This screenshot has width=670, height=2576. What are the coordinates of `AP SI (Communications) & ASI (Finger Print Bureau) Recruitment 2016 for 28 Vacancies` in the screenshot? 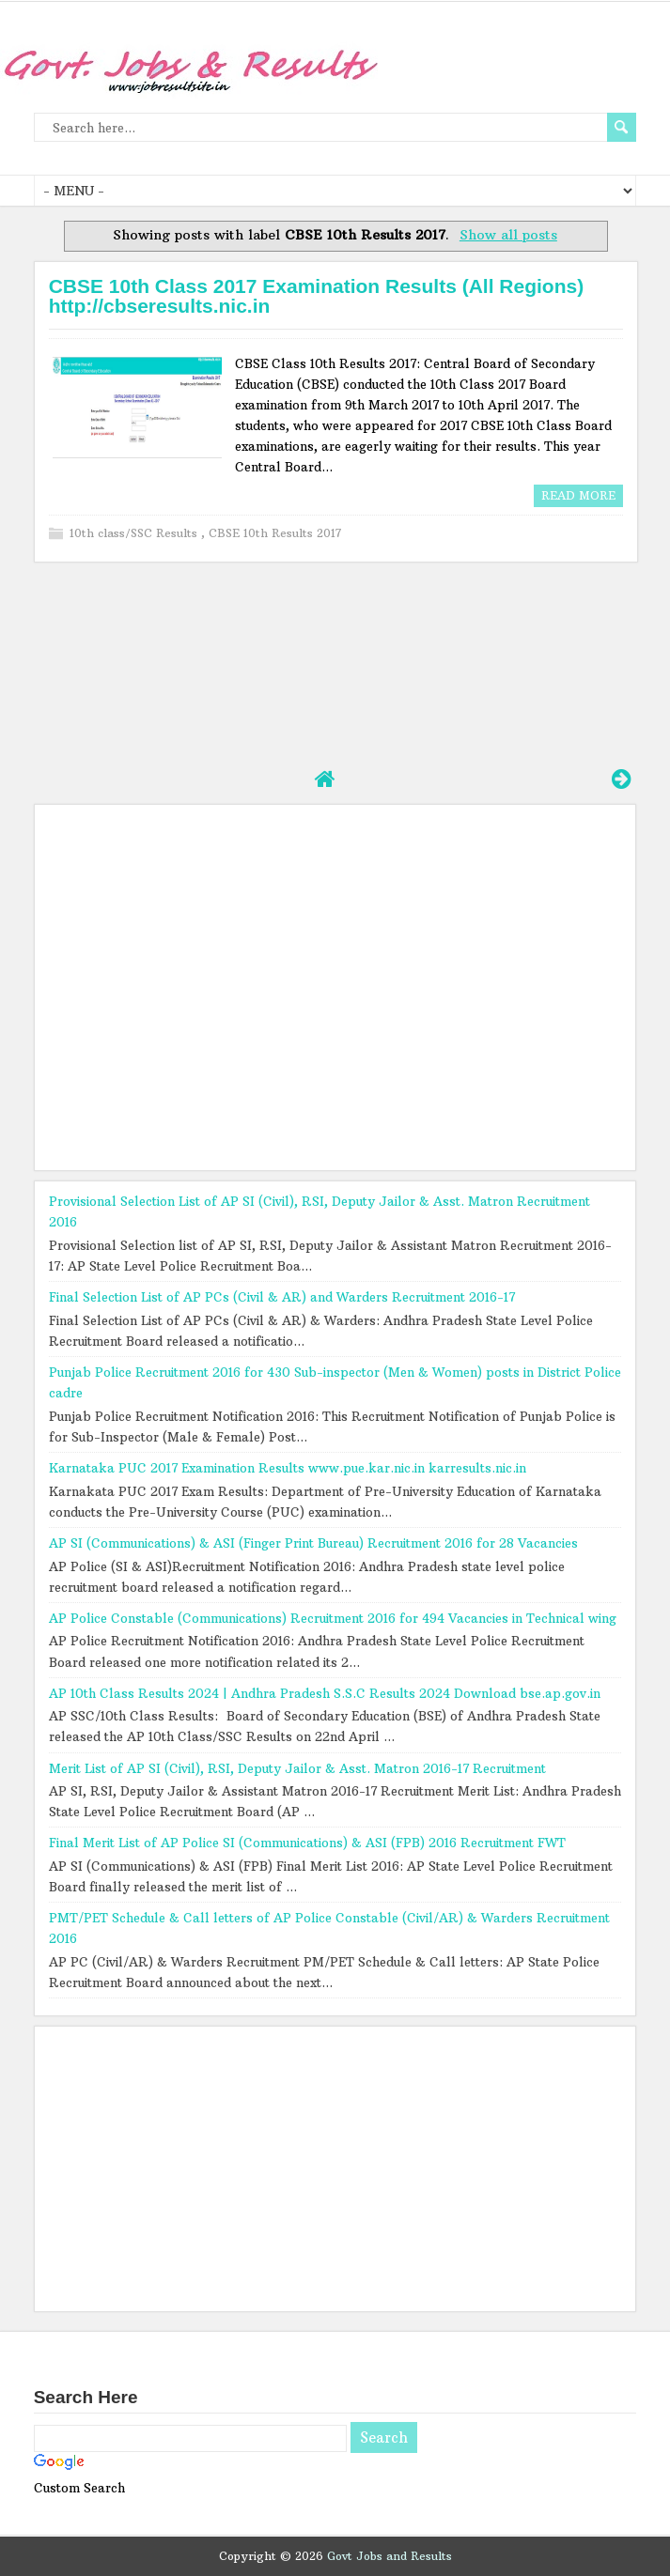 It's located at (313, 1542).